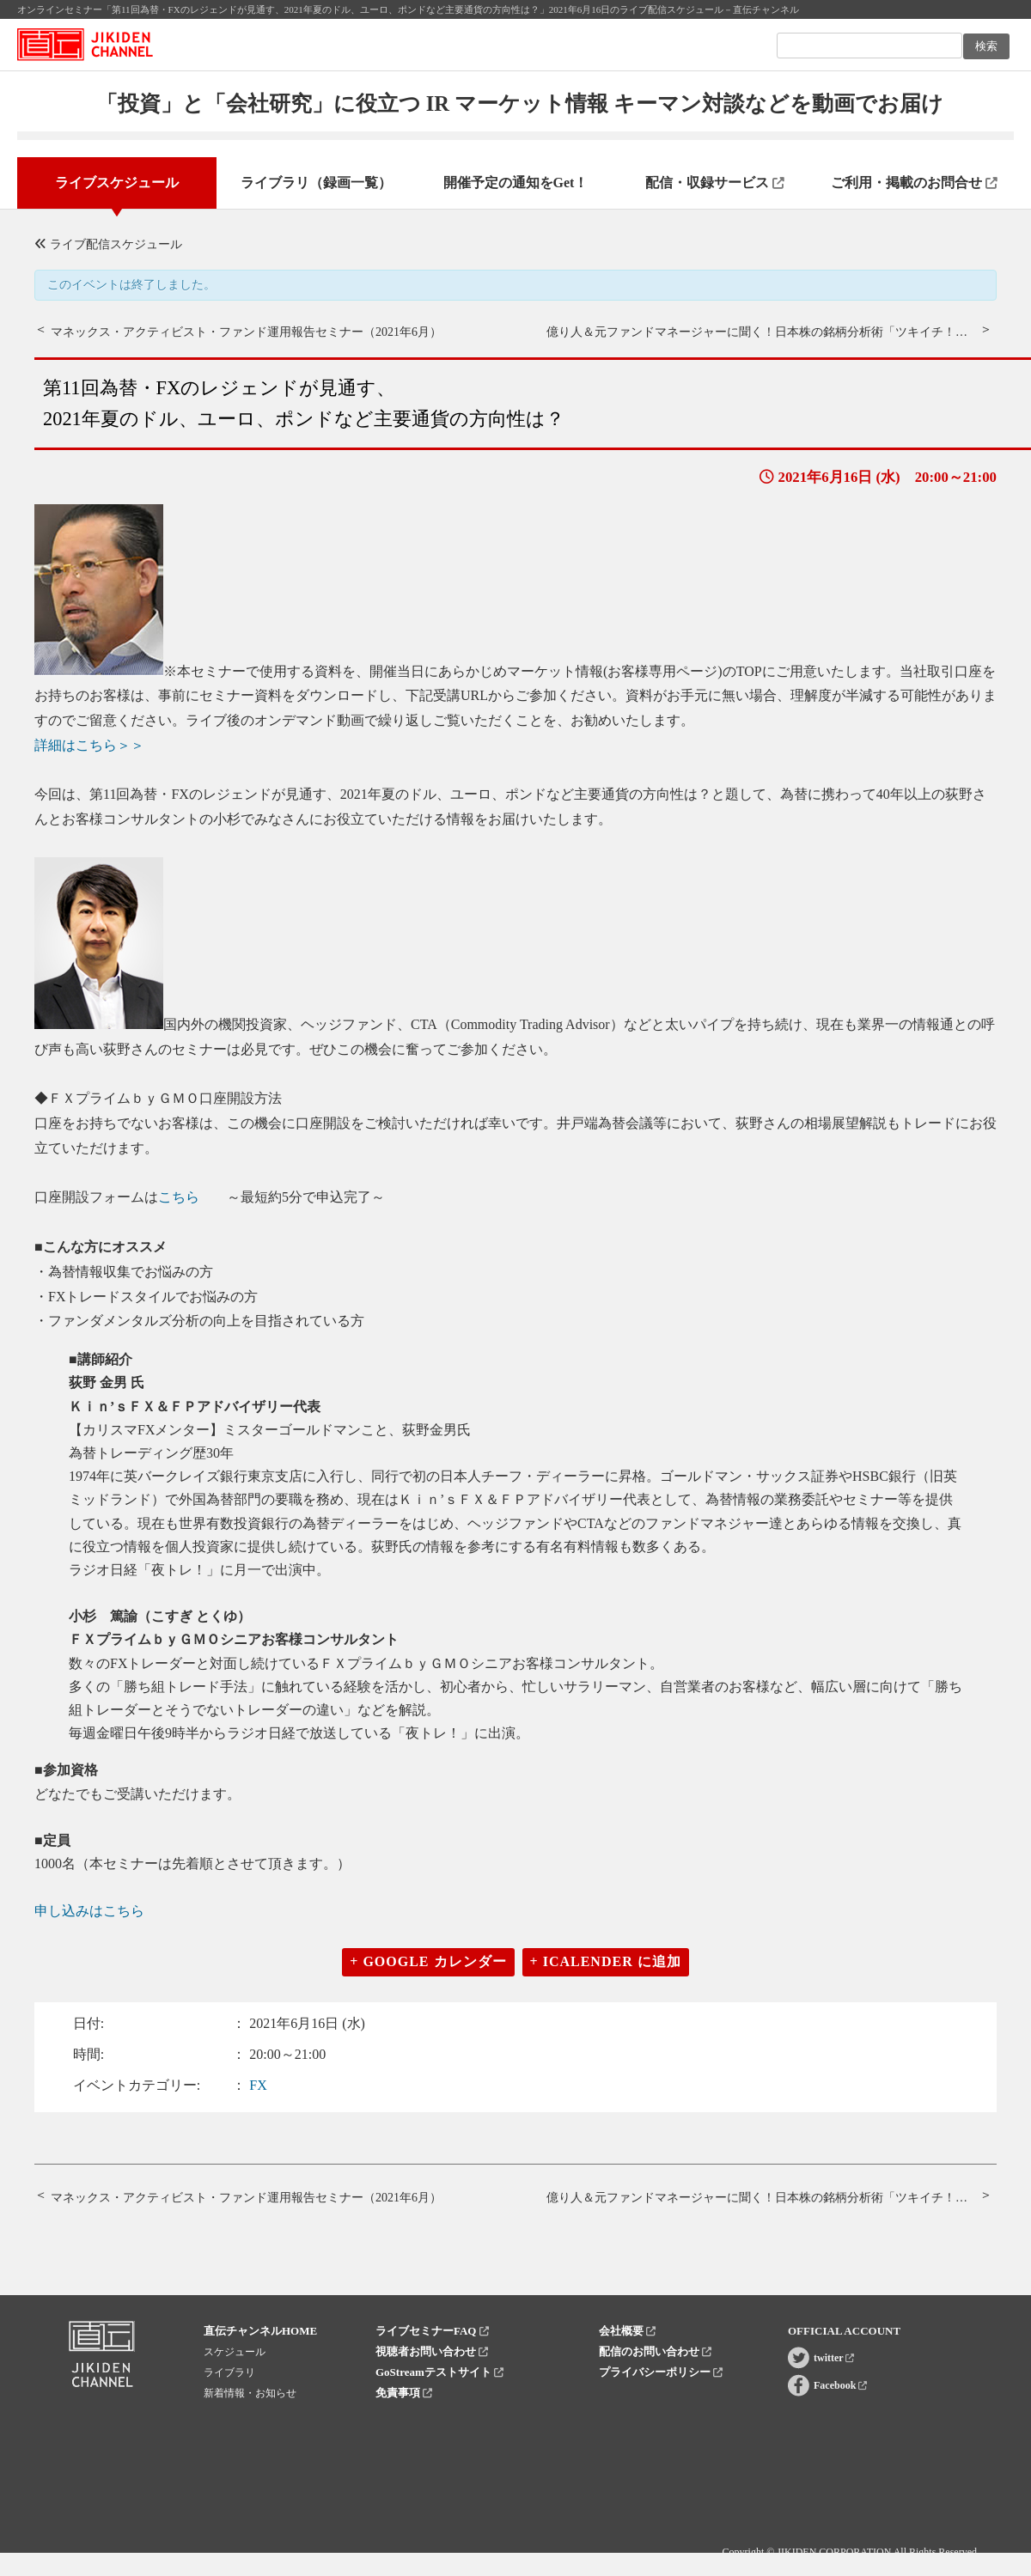 Image resolution: width=1031 pixels, height=2576 pixels. What do you see at coordinates (316, 182) in the screenshot?
I see `ライブラリ（録画一覧）` at bounding box center [316, 182].